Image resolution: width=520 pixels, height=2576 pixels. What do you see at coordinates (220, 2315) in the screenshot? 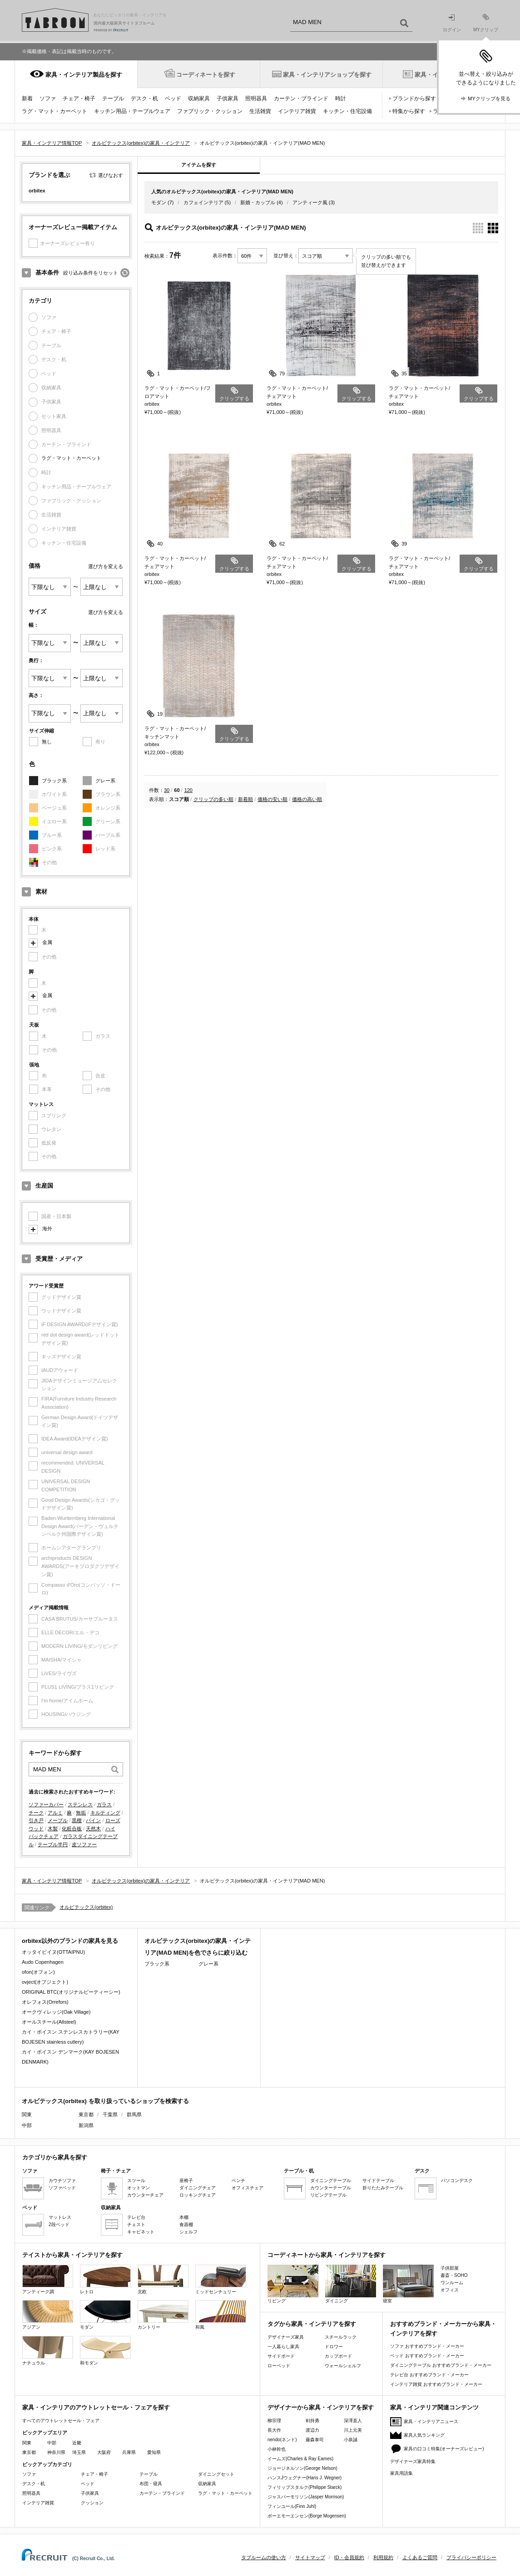
I see `和風` at bounding box center [220, 2315].